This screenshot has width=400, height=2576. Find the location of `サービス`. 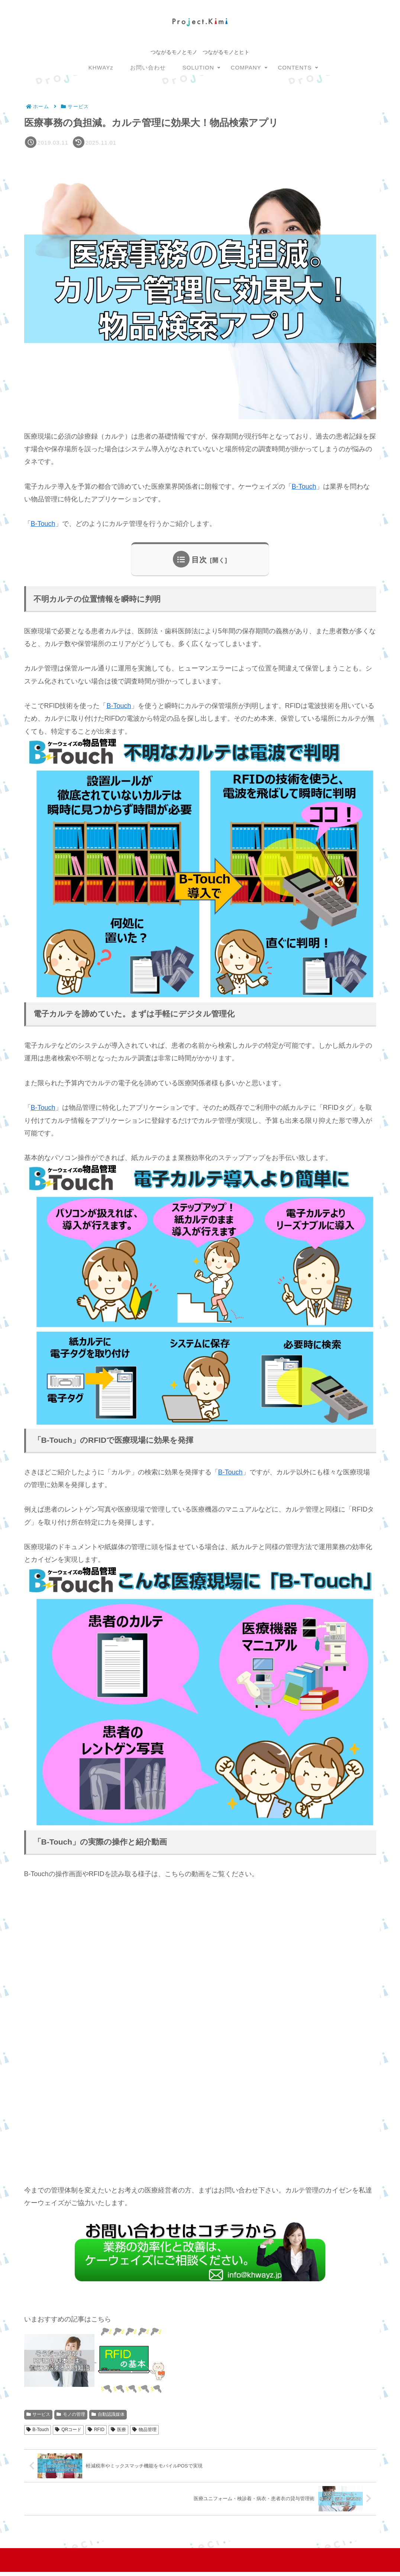

サービス is located at coordinates (38, 2414).